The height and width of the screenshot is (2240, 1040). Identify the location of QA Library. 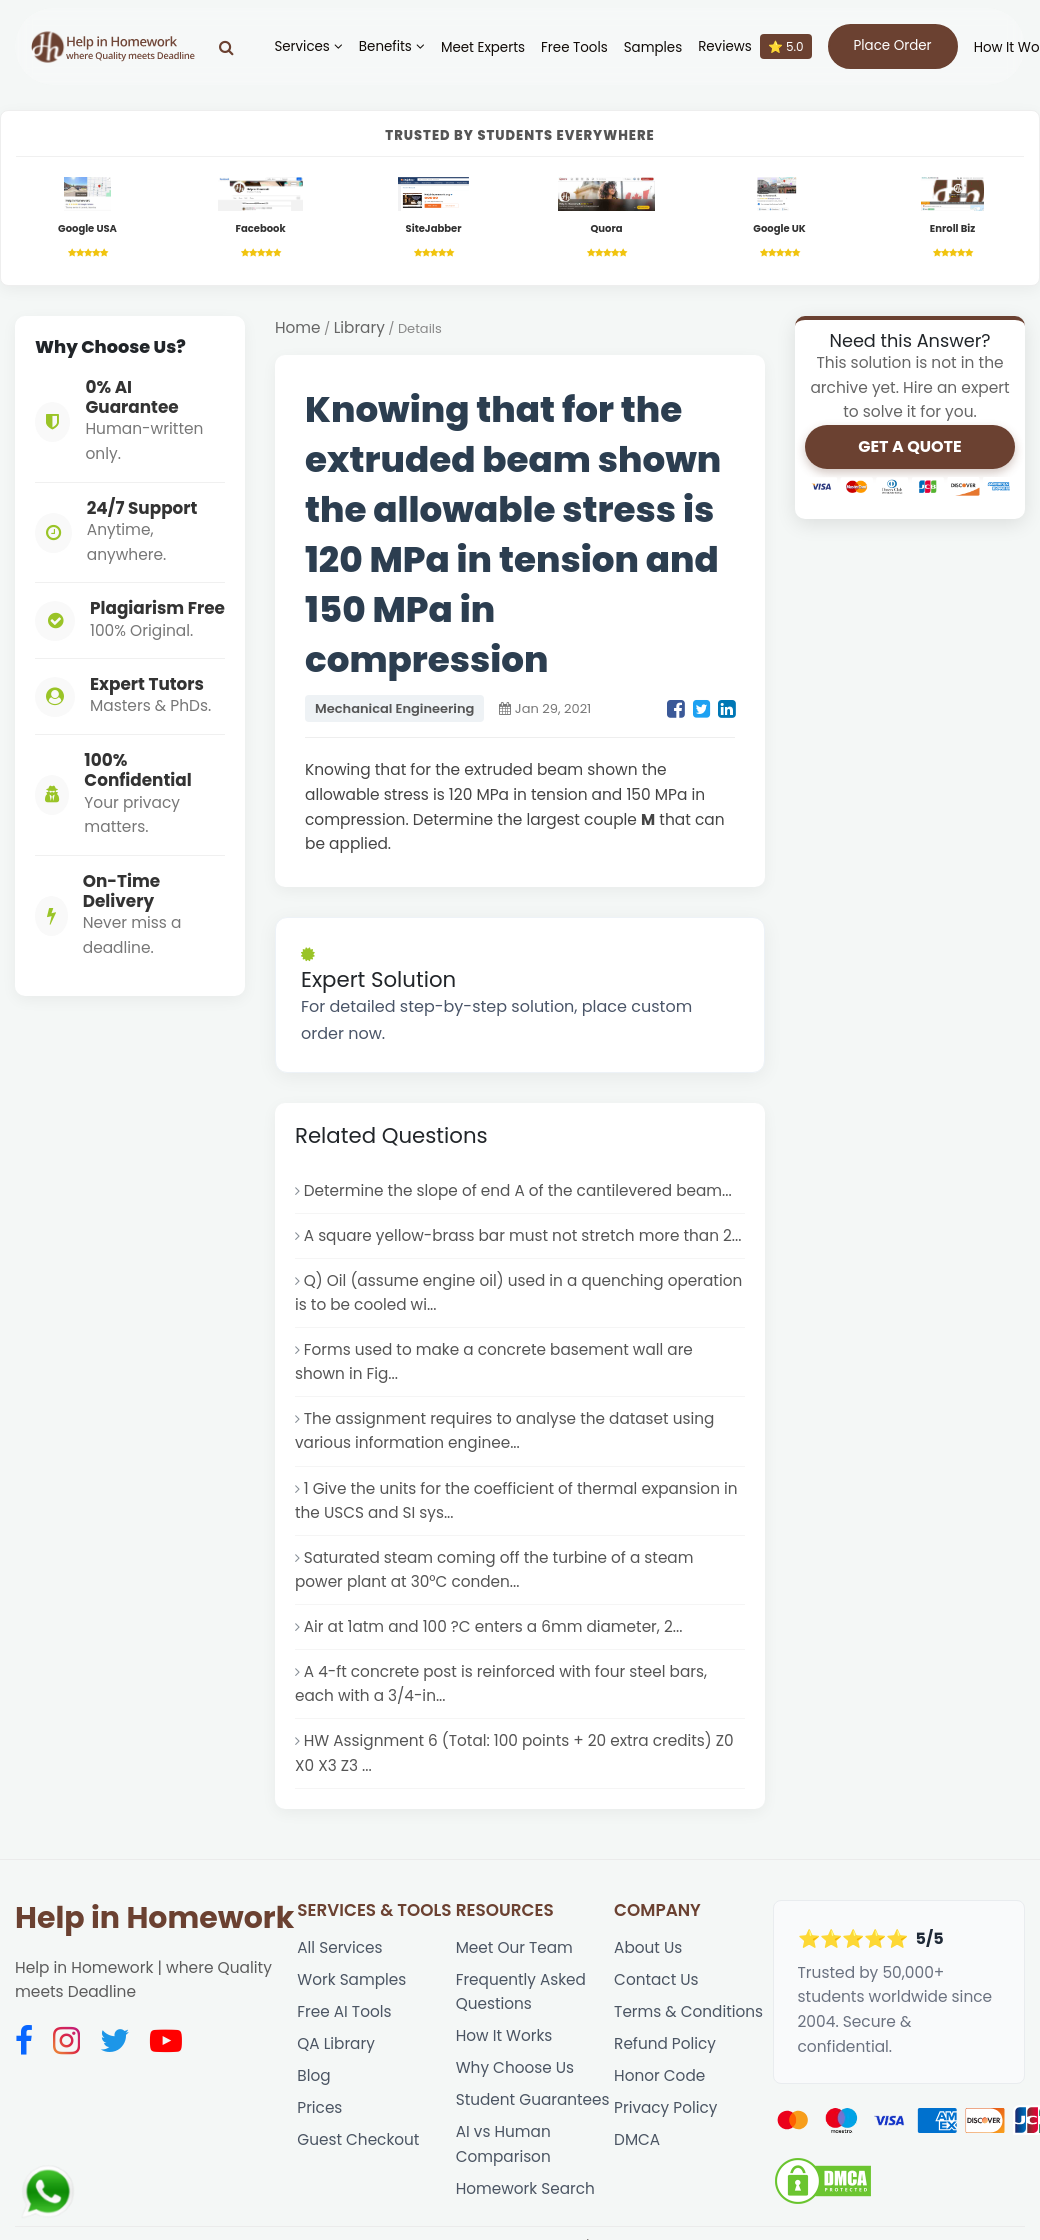
(336, 2056).